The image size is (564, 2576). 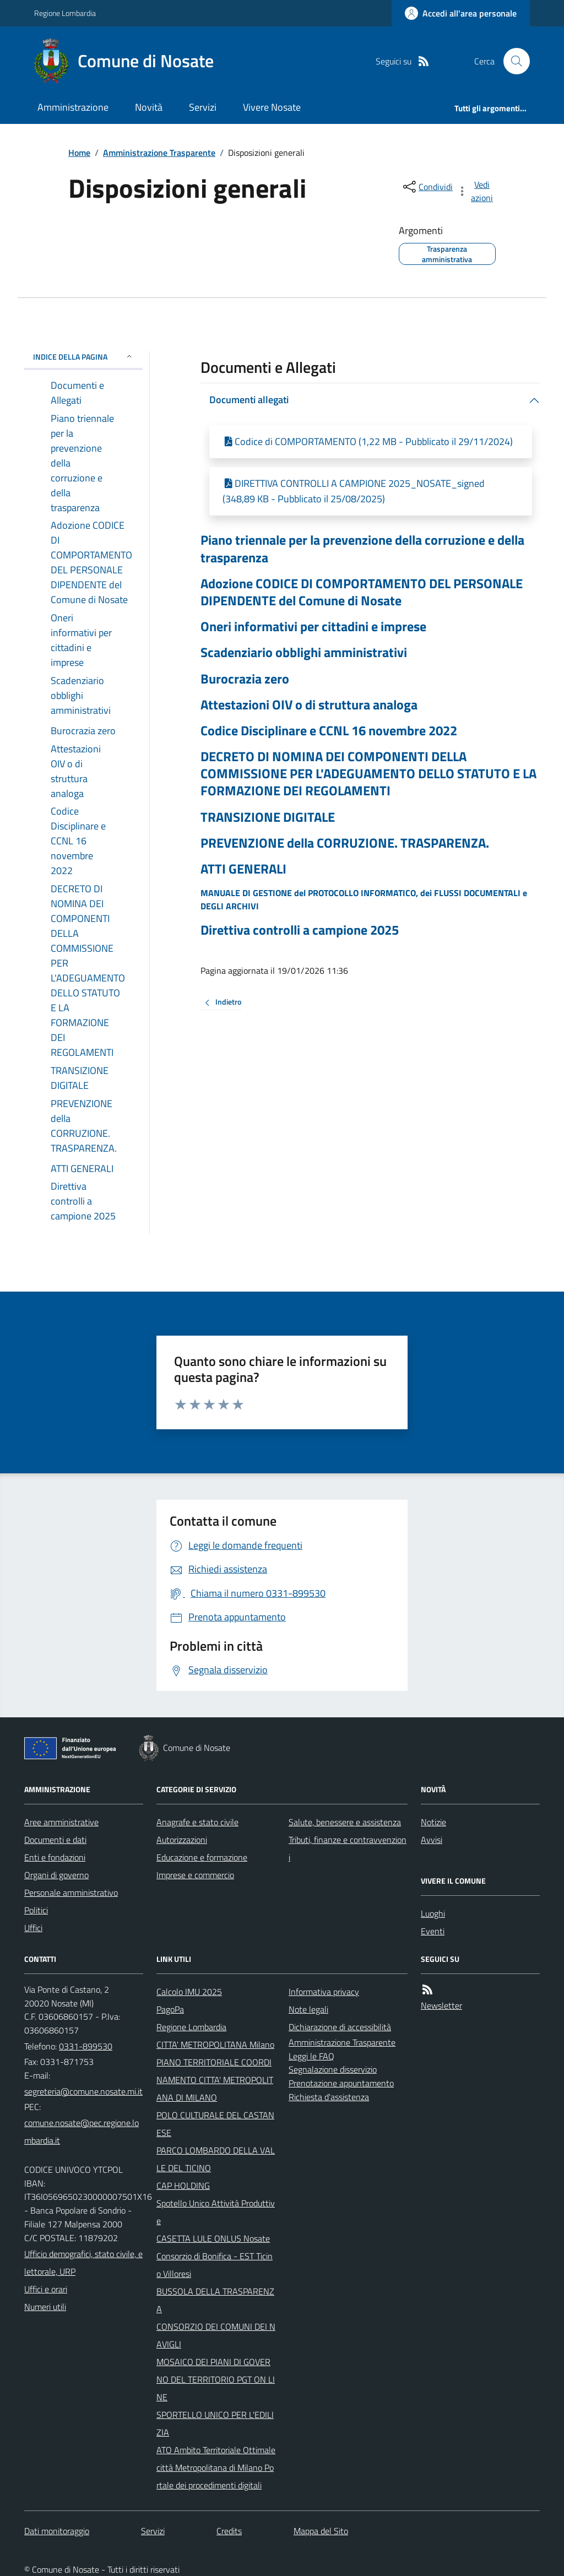 I want to click on Scadenziario obblighi amministrativi, so click(x=303, y=652).